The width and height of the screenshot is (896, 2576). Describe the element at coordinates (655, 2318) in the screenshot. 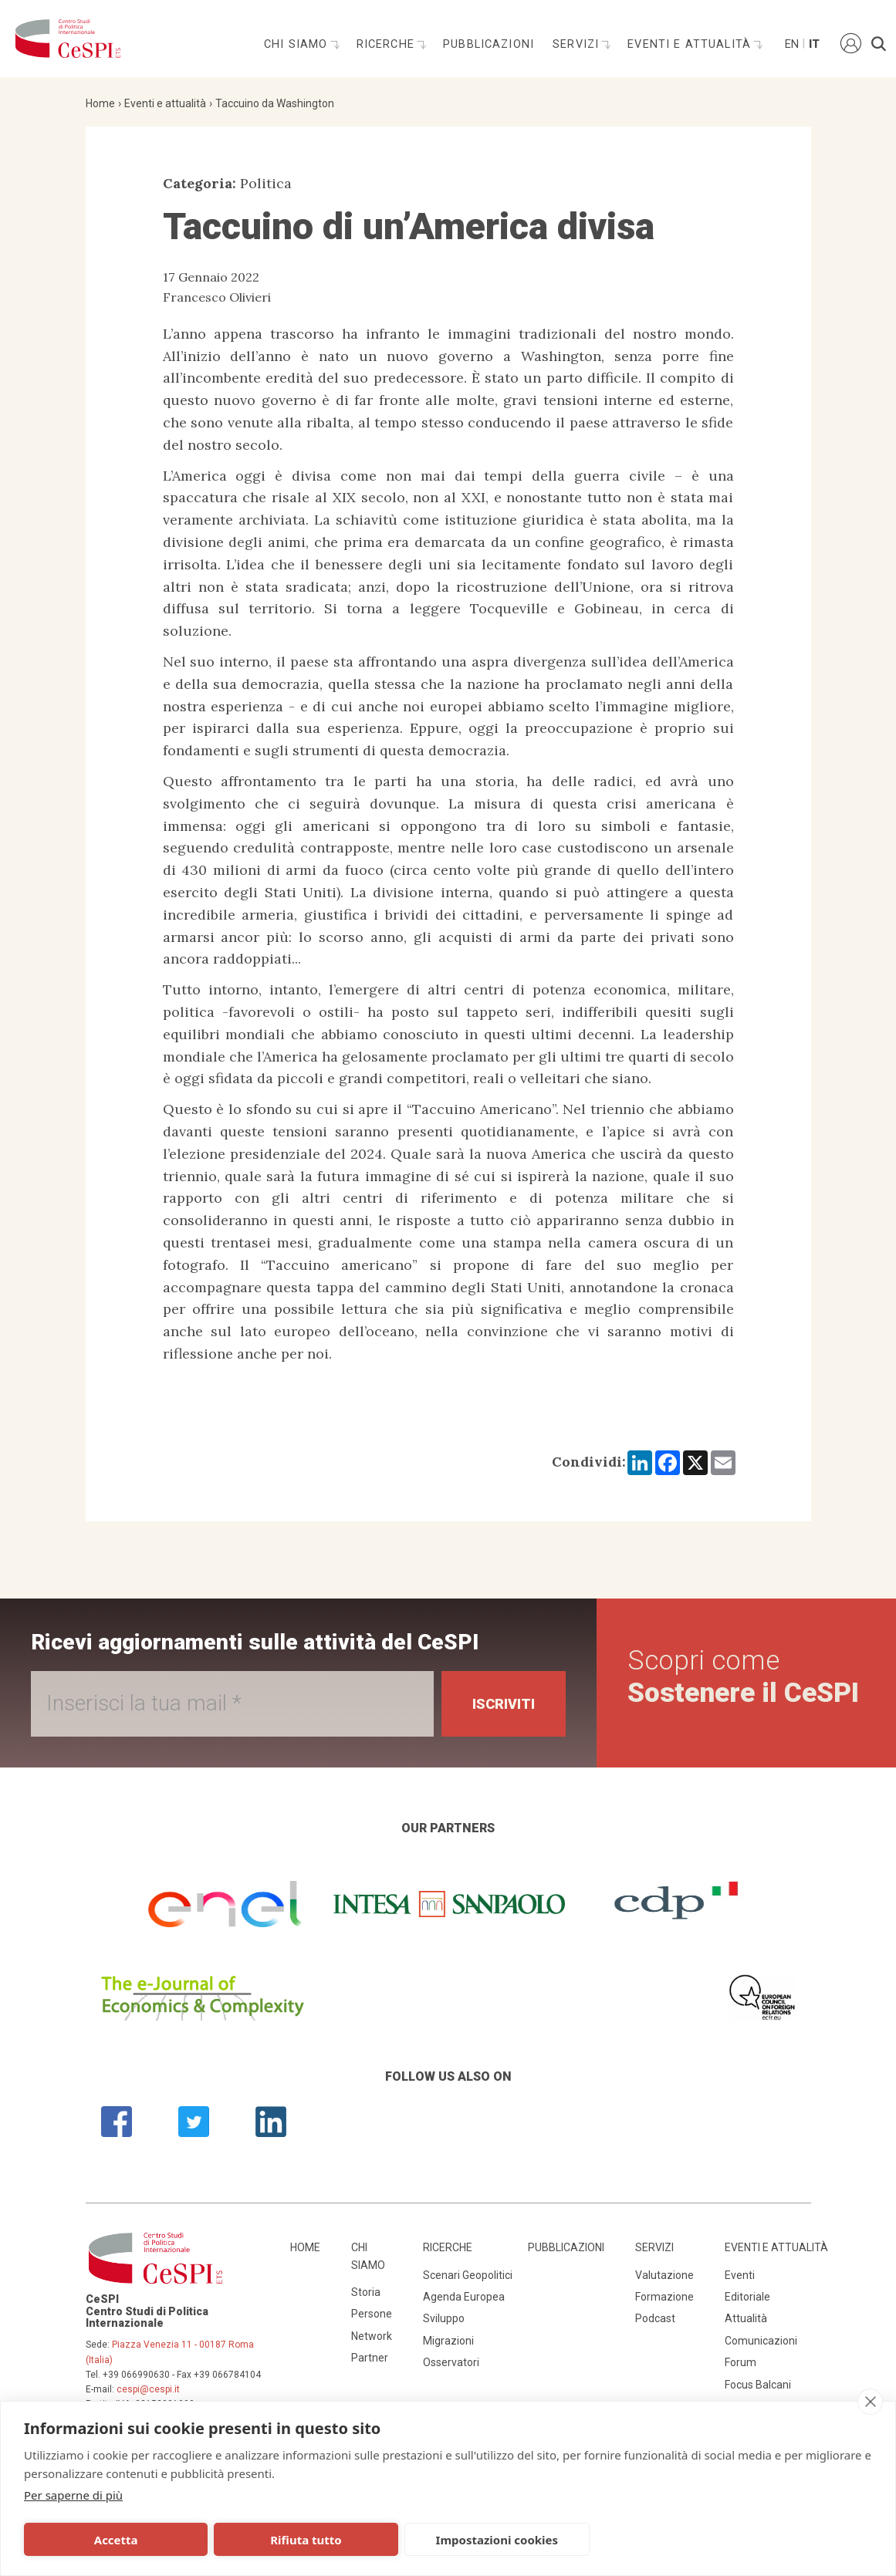

I see `Podcast` at that location.